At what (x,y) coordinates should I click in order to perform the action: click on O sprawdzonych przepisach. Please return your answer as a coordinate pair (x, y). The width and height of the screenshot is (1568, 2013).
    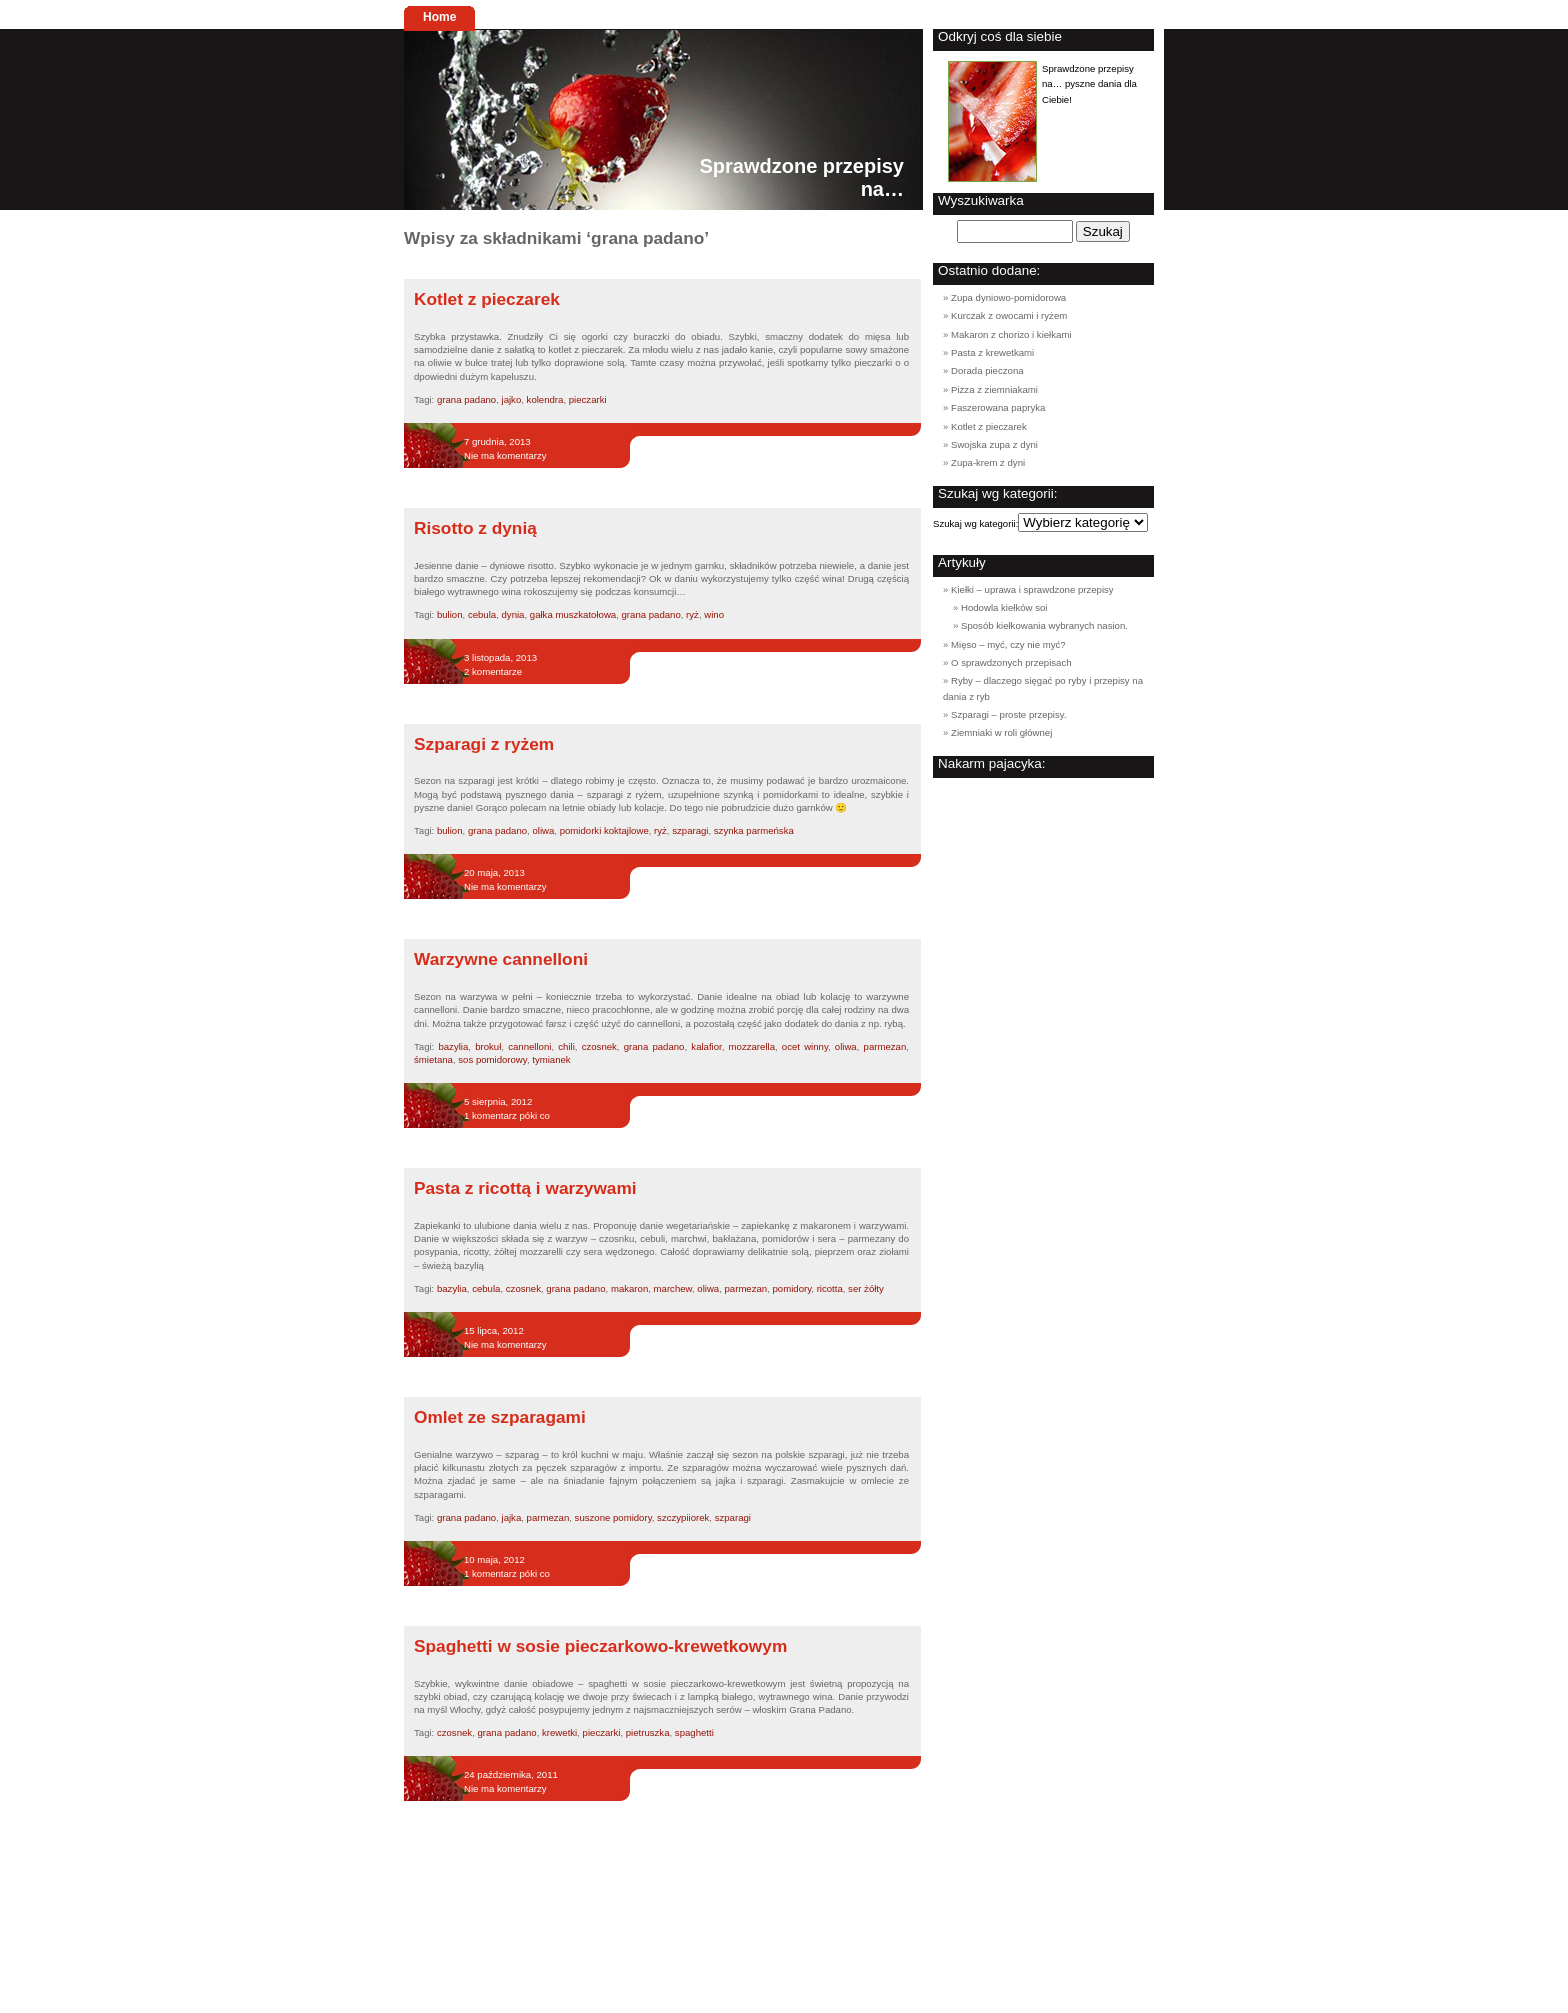
    Looking at the image, I should click on (1011, 662).